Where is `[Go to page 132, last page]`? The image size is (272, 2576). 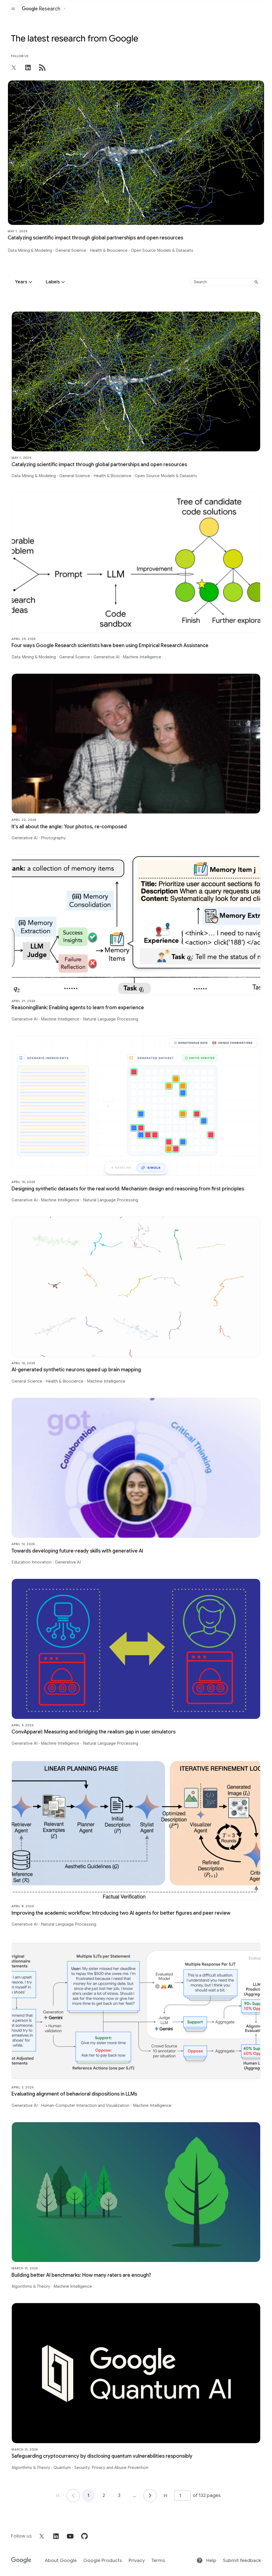 [Go to page 132, last page] is located at coordinates (165, 2495).